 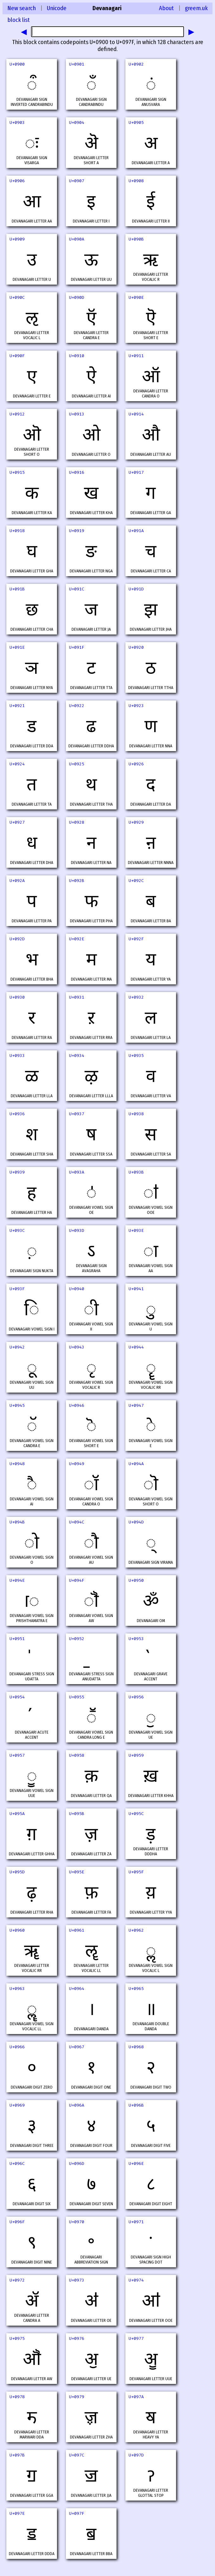 I want to click on U+0946, so click(x=76, y=1405).